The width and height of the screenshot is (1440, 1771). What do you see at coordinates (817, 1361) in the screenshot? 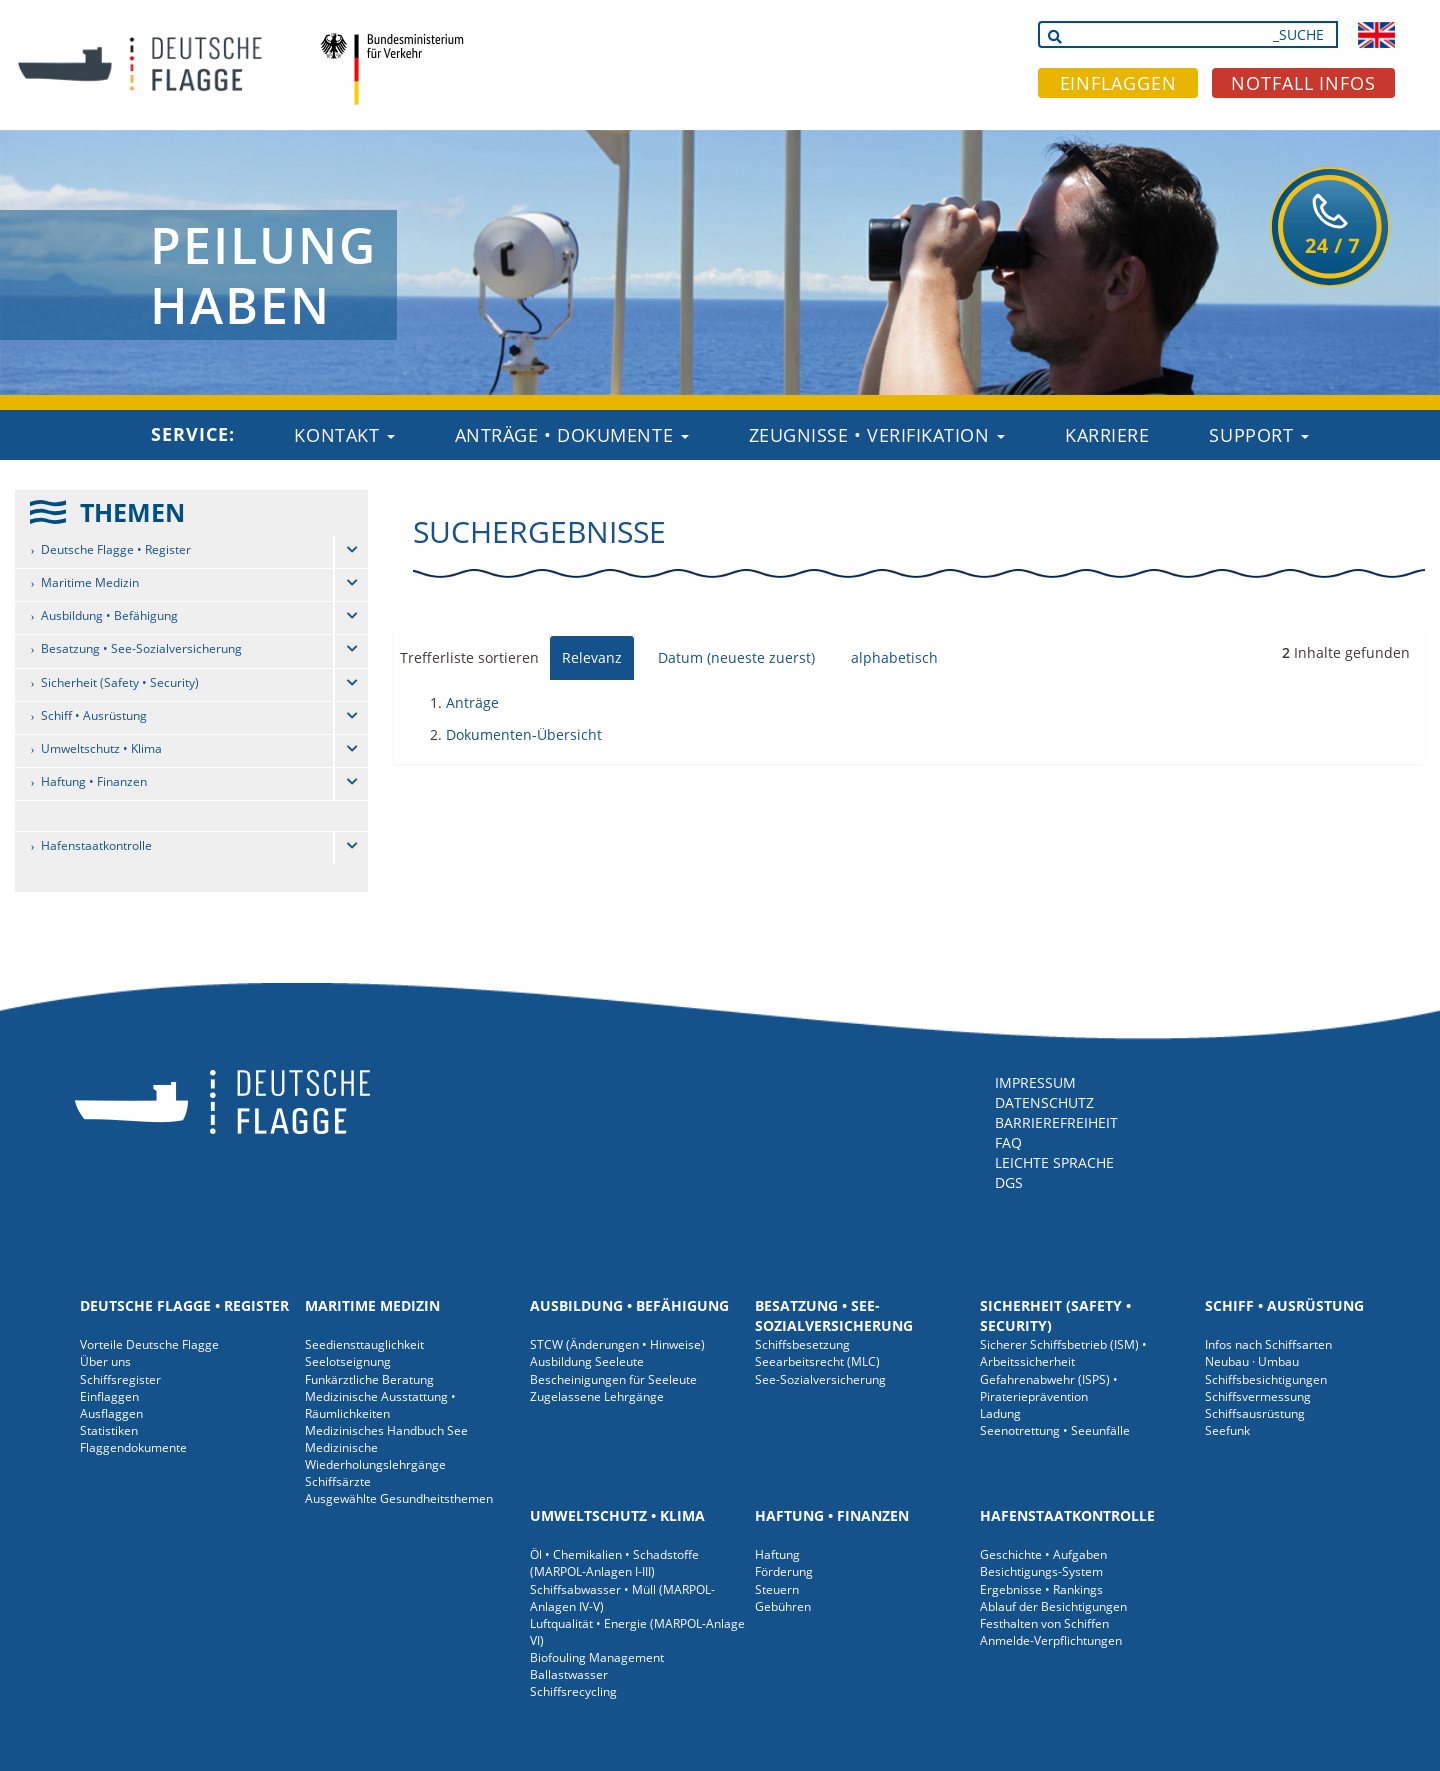
I see `Seearbeitsrecht (MLC)` at bounding box center [817, 1361].